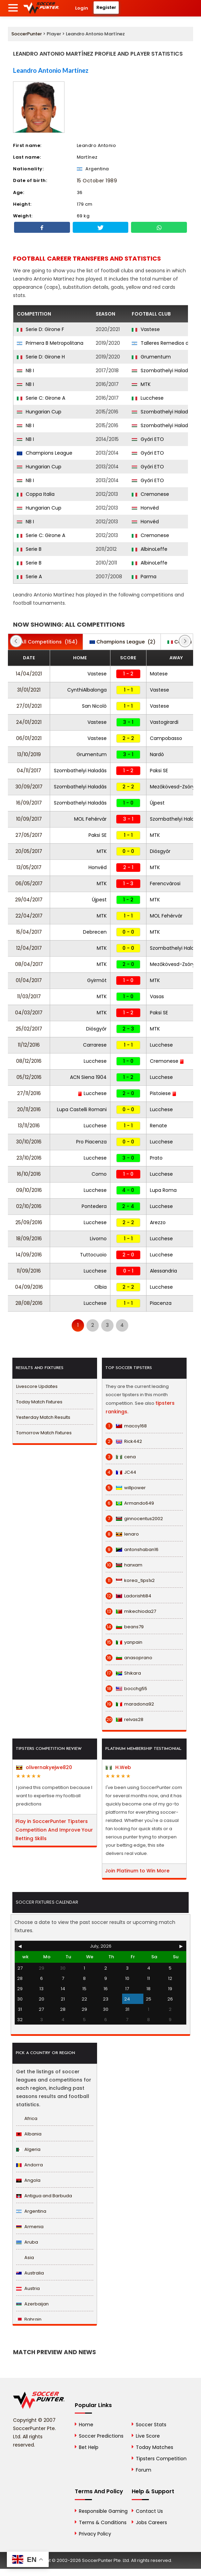  Describe the element at coordinates (126, 1487) in the screenshot. I see `willpower` at that location.